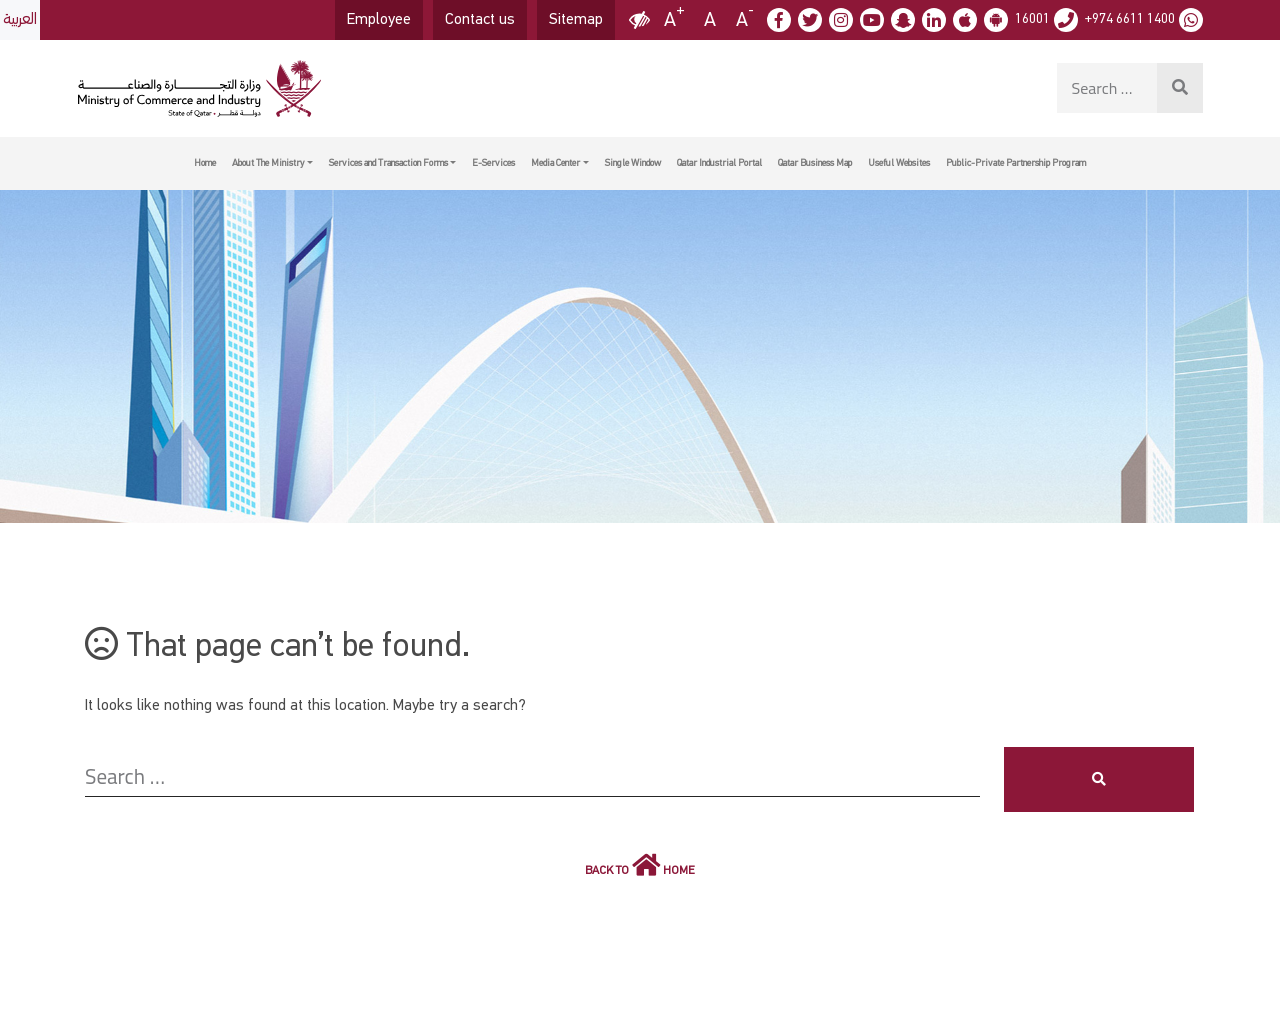 This screenshot has width=1280, height=1023. Describe the element at coordinates (1016, 163) in the screenshot. I see `Public-Private Partnership Program` at that location.